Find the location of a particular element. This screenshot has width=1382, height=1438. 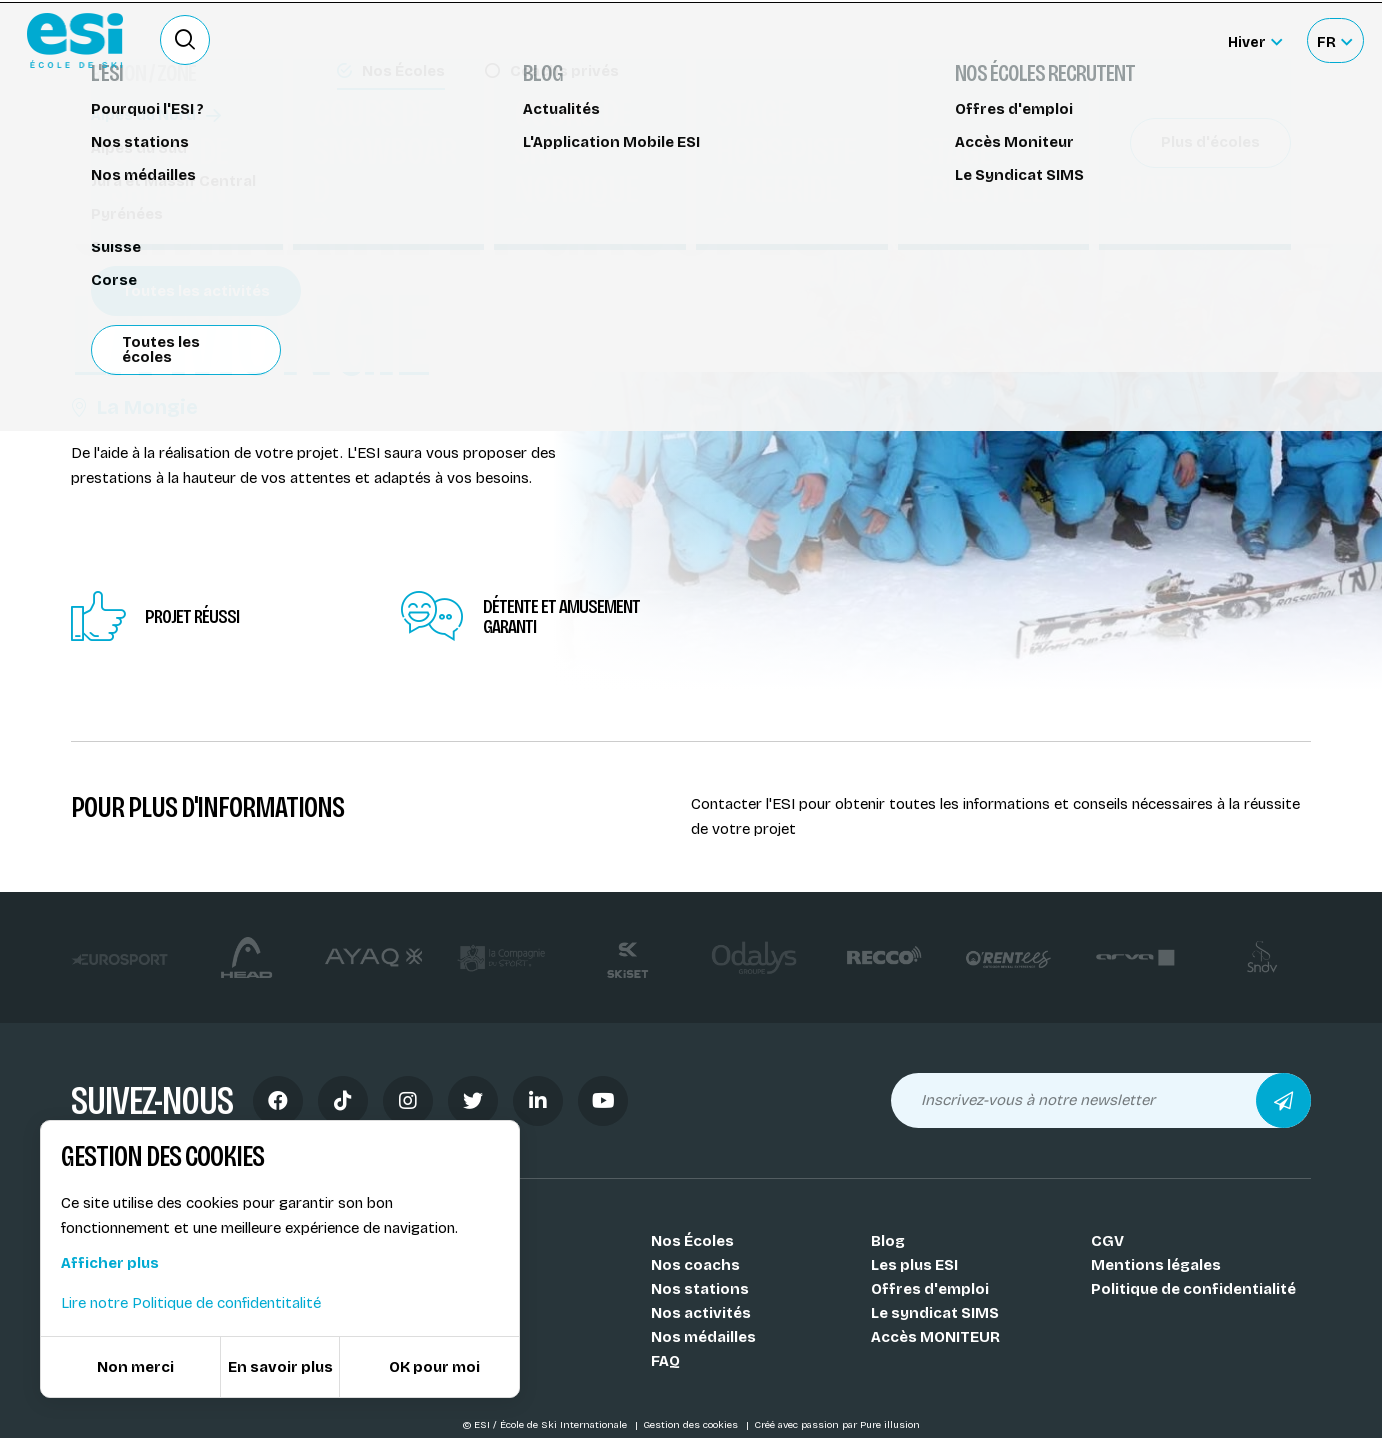

Nos Écoles is located at coordinates (692, 1241).